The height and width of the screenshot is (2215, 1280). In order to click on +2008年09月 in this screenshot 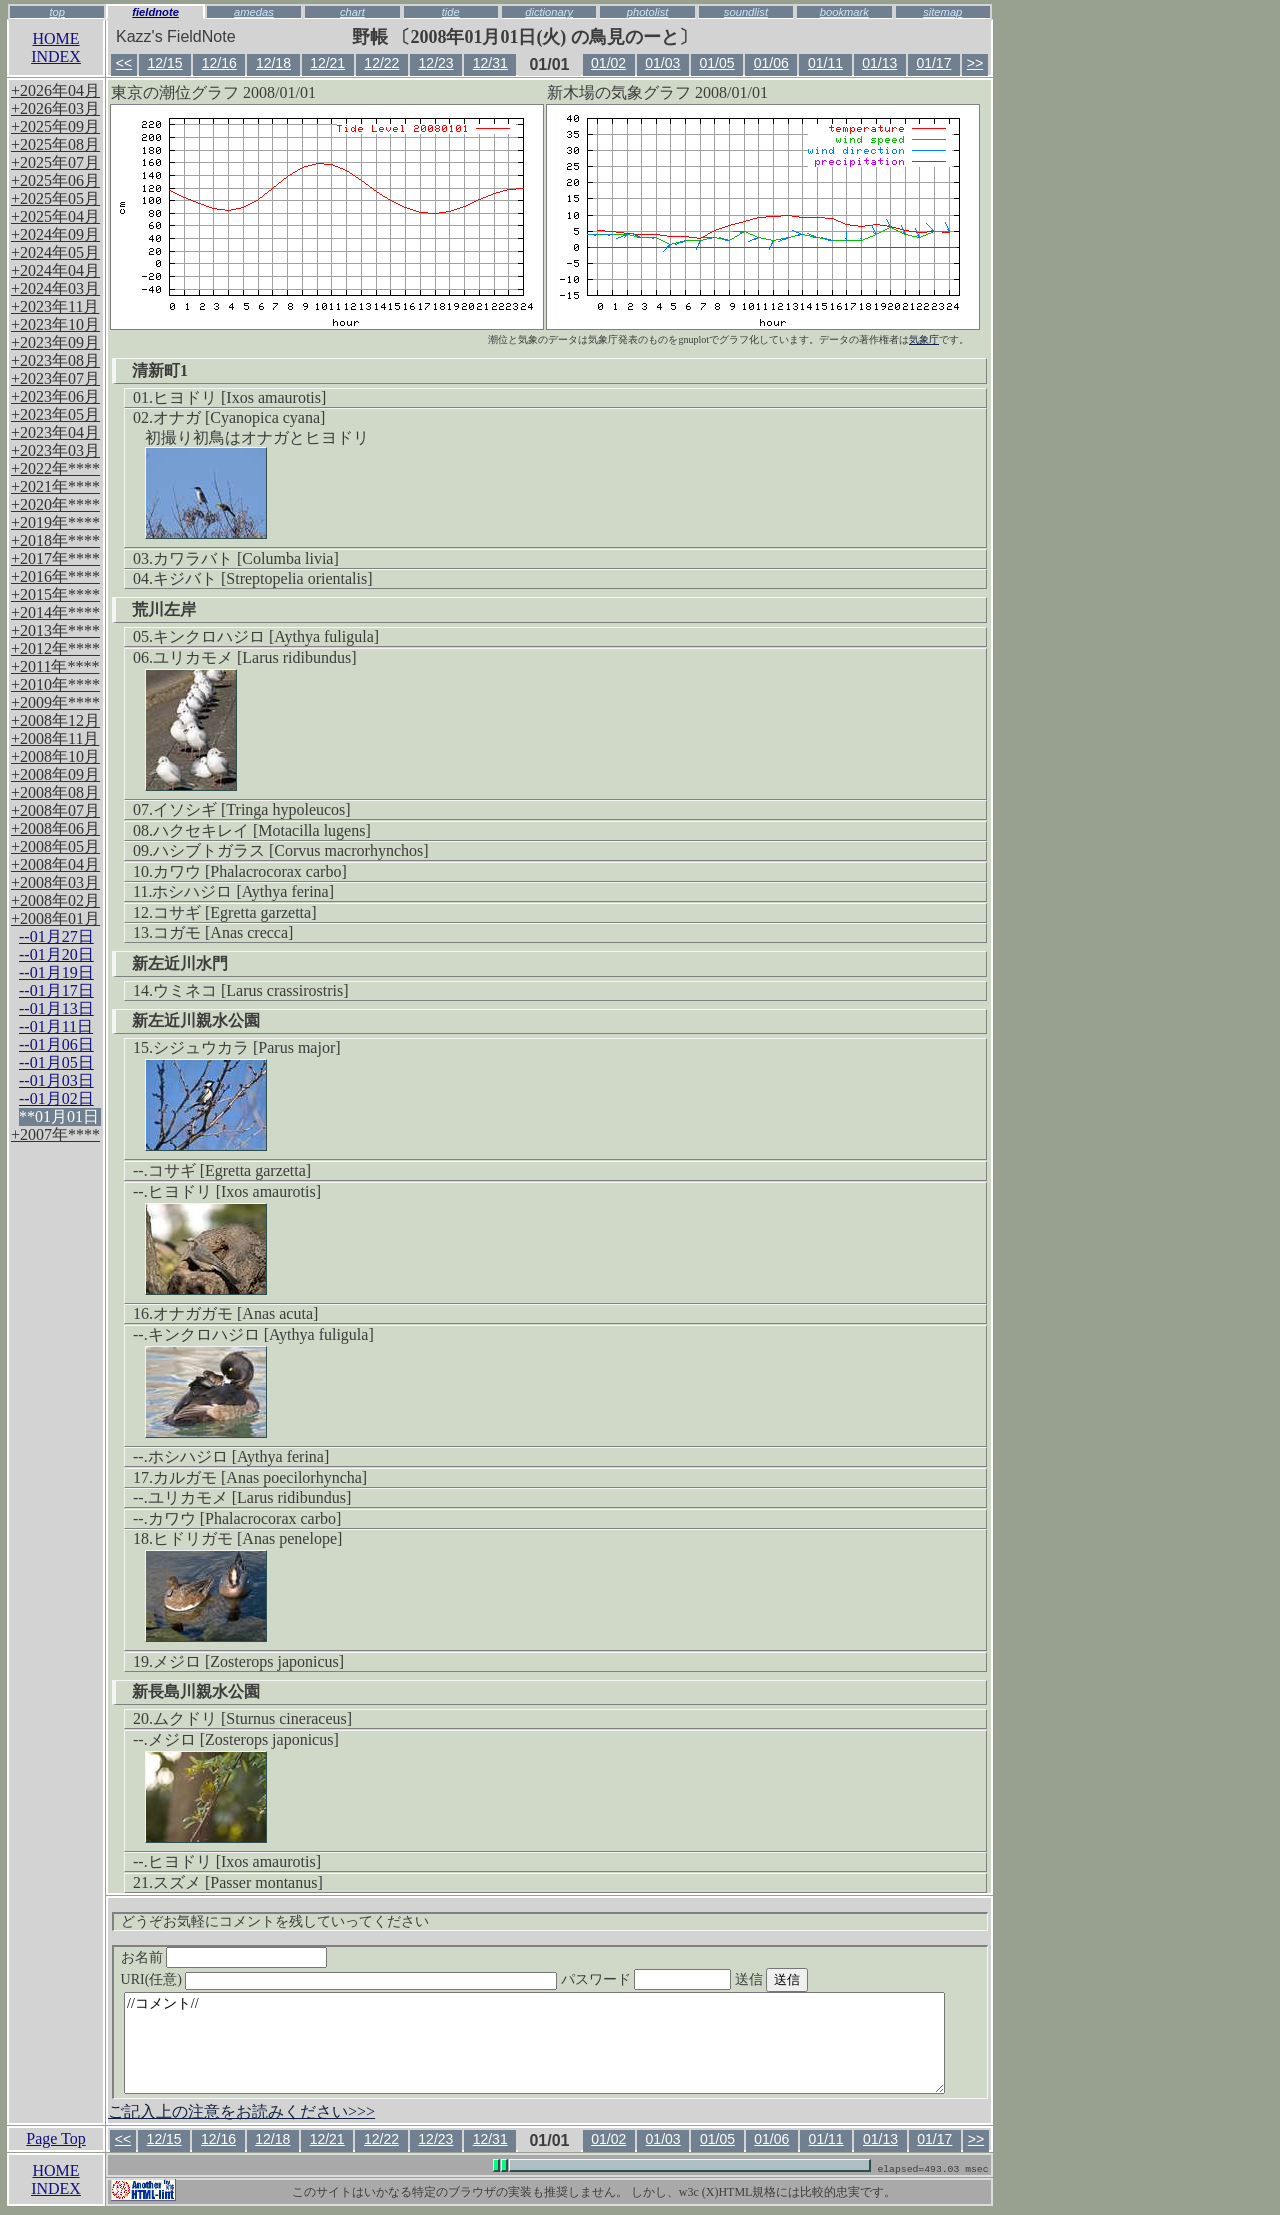, I will do `click(55, 774)`.